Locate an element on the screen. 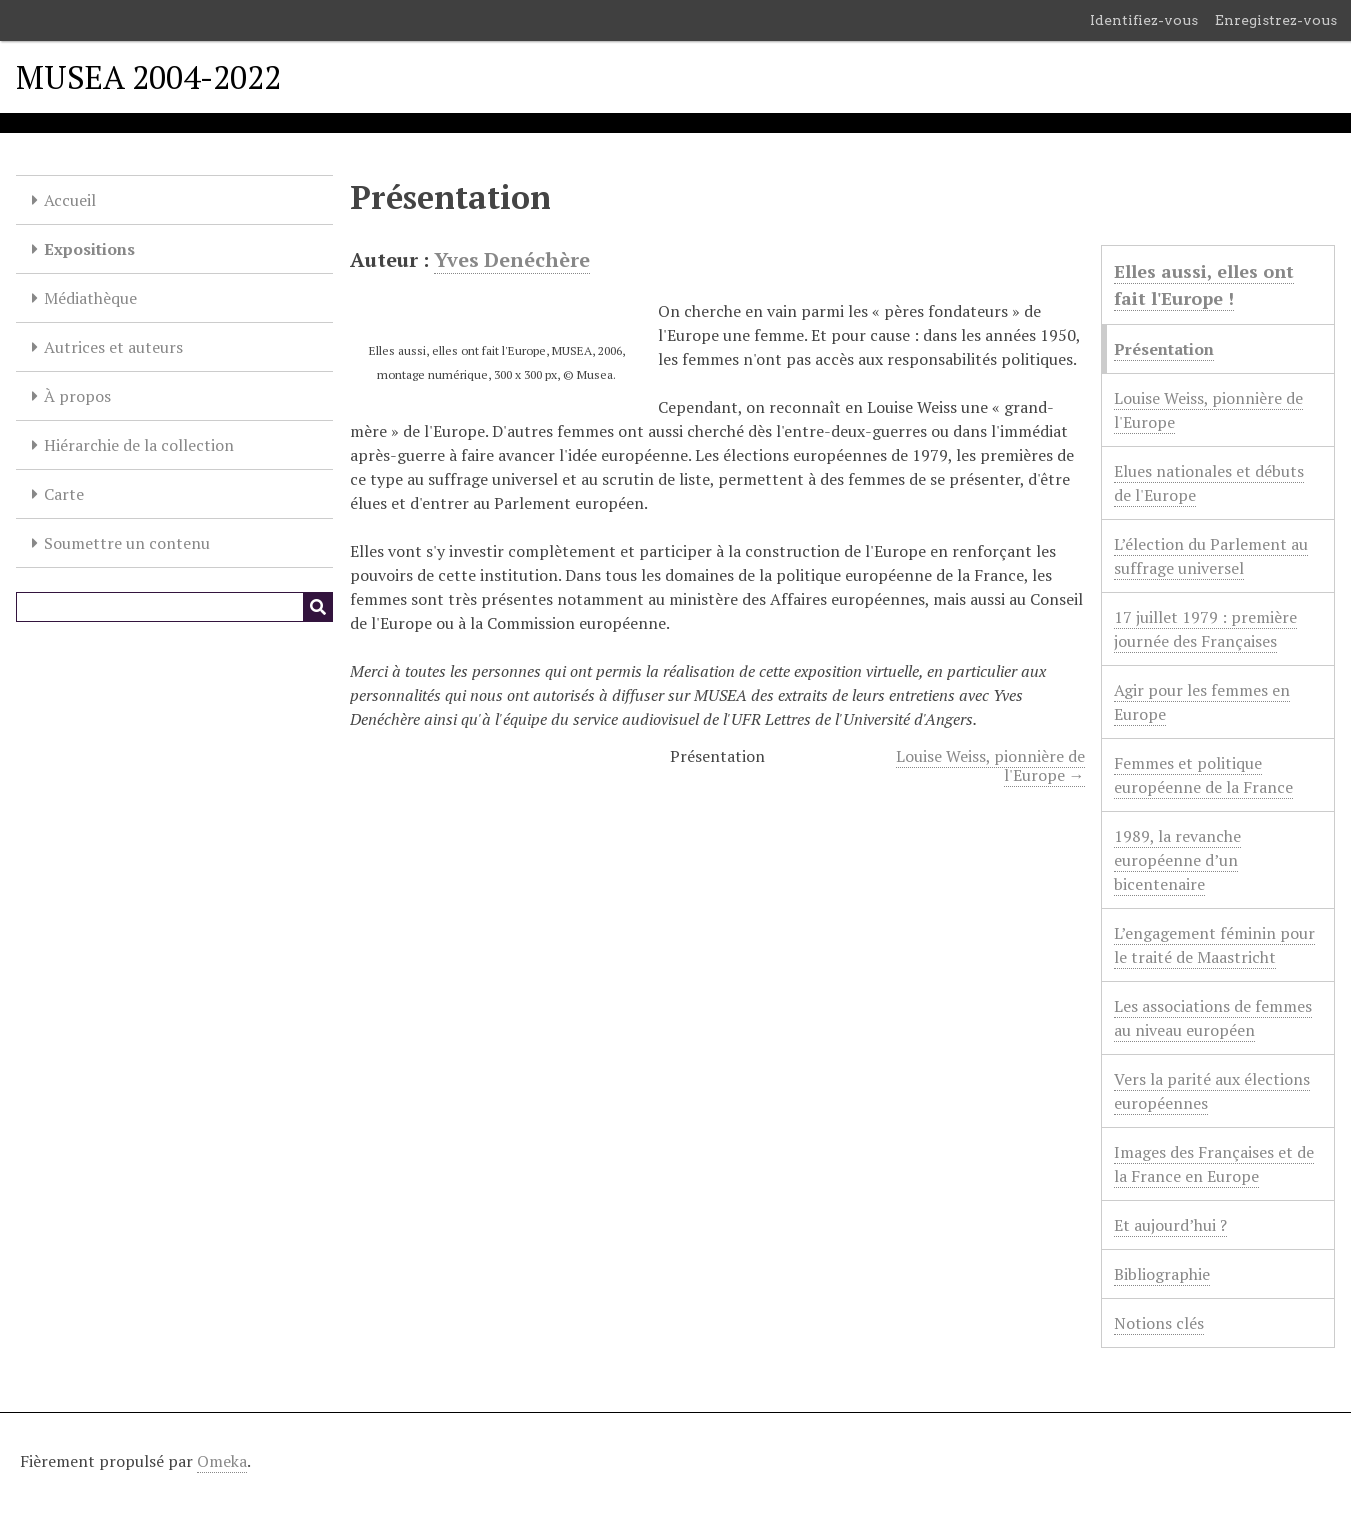 Image resolution: width=1351 pixels, height=1517 pixels. Autrices et auteurs is located at coordinates (113, 347).